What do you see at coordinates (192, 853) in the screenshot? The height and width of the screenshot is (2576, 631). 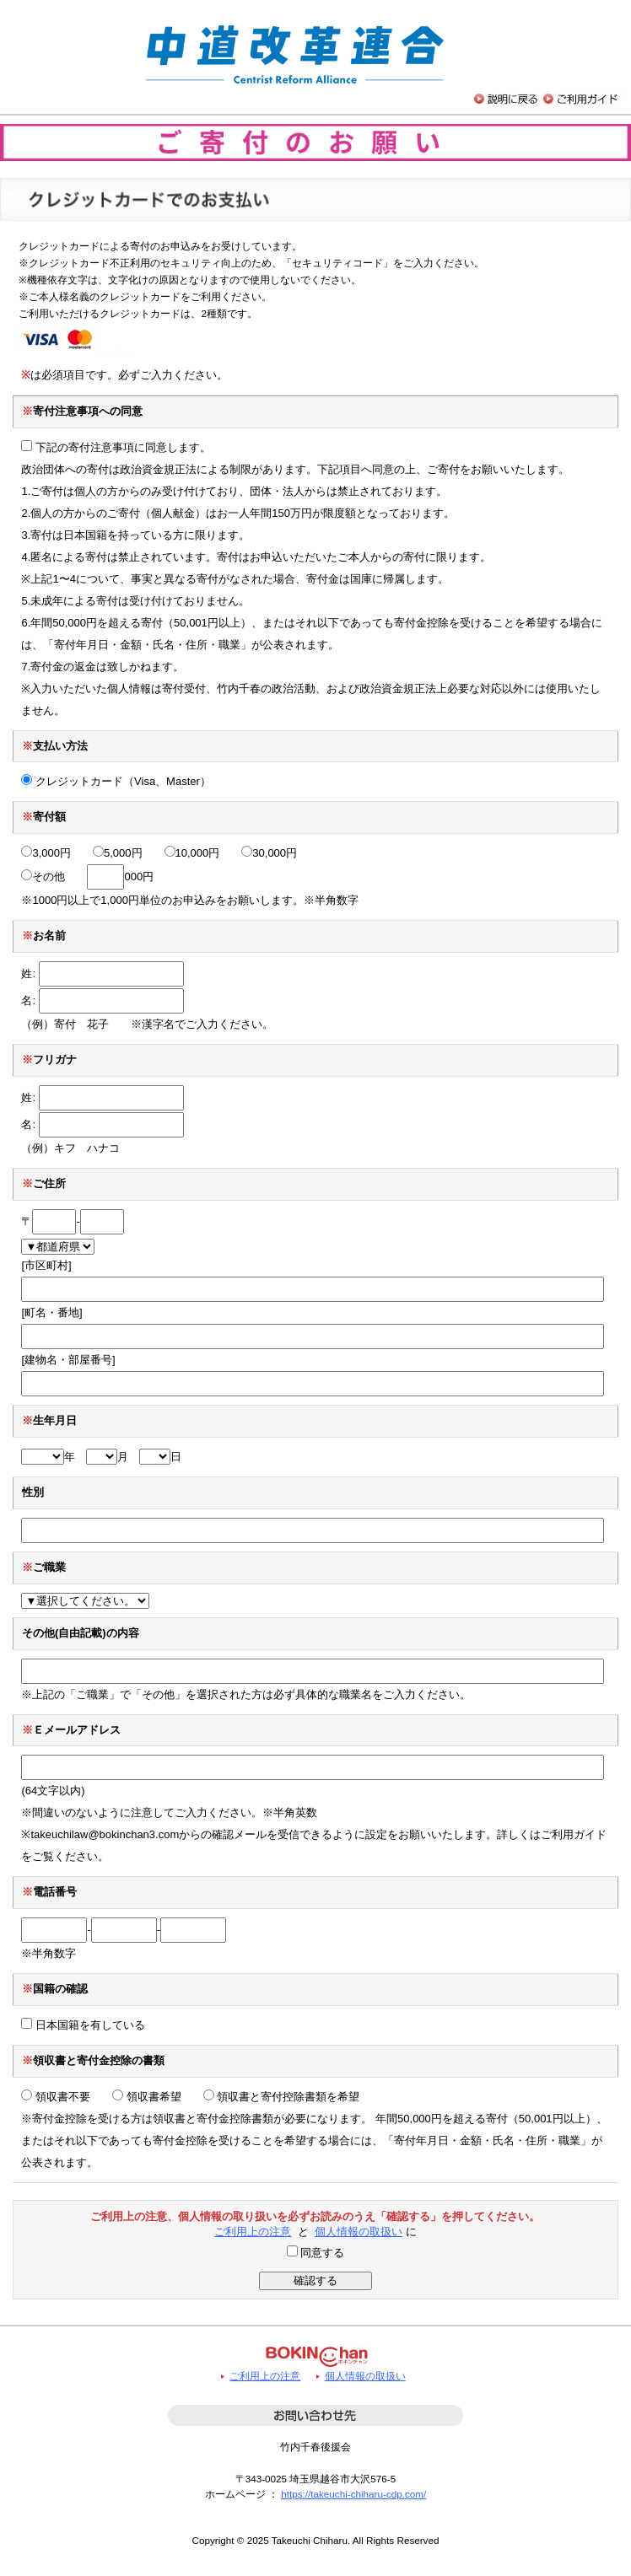 I see `10,000円` at bounding box center [192, 853].